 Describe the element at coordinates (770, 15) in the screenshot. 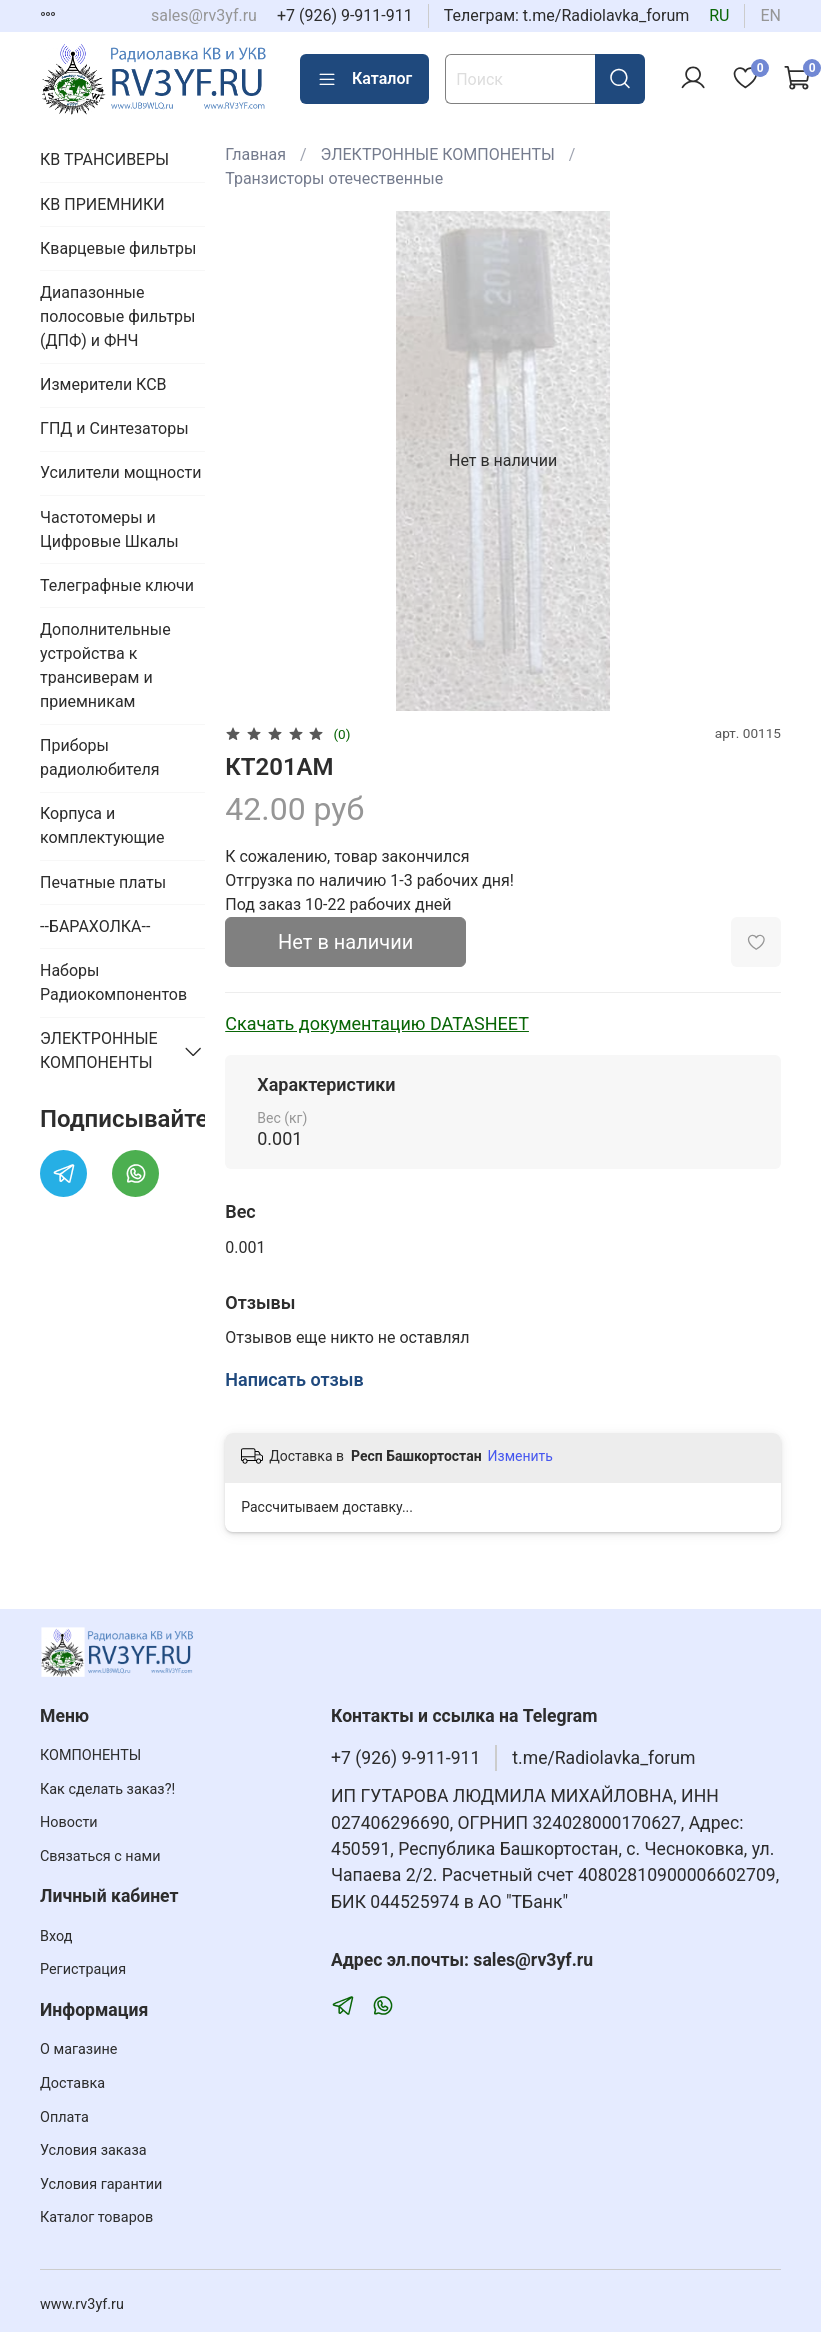

I see `en` at that location.